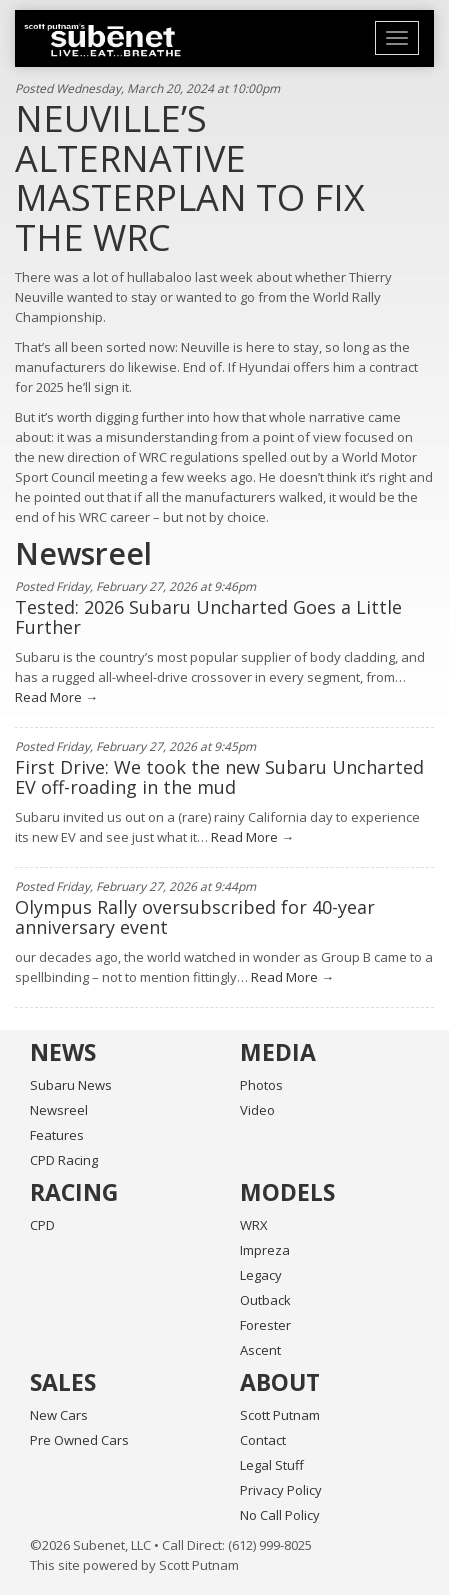 This screenshot has width=449, height=1595. Describe the element at coordinates (195, 917) in the screenshot. I see `Olympus Rally oversubscribed for 40-year anniversary event` at that location.